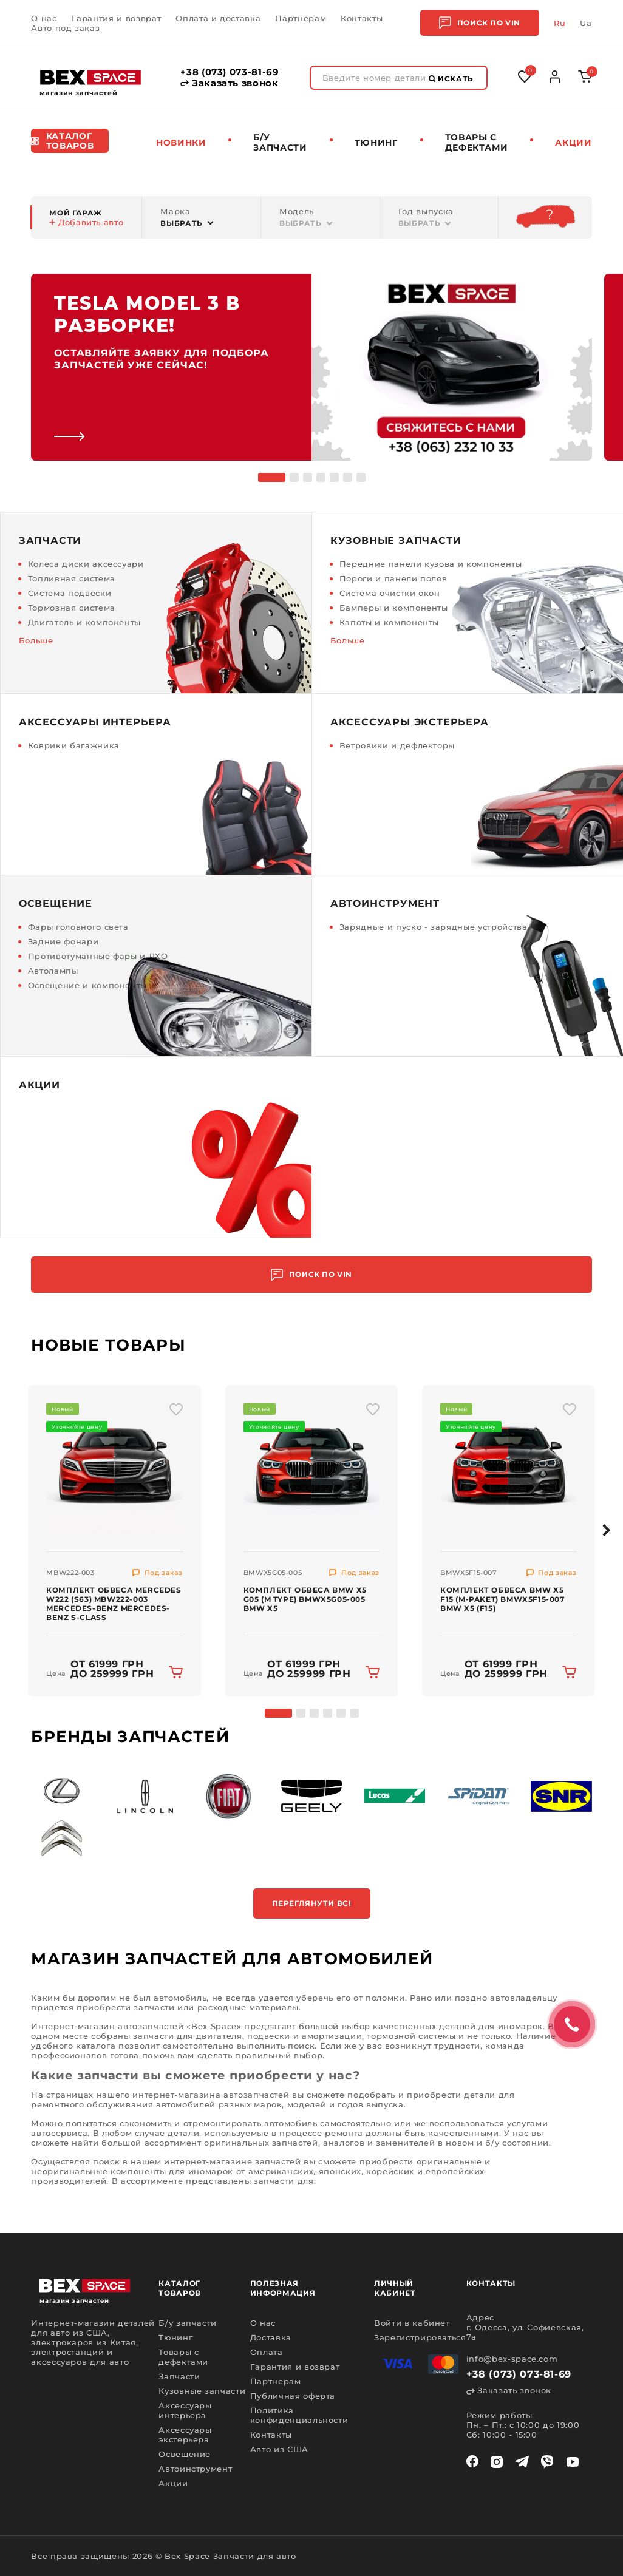  What do you see at coordinates (305, 1599) in the screenshot?
I see `Комплект обвеса BMW X5 G05 (M Type) BMWX5G05-005 BMW X5` at bounding box center [305, 1599].